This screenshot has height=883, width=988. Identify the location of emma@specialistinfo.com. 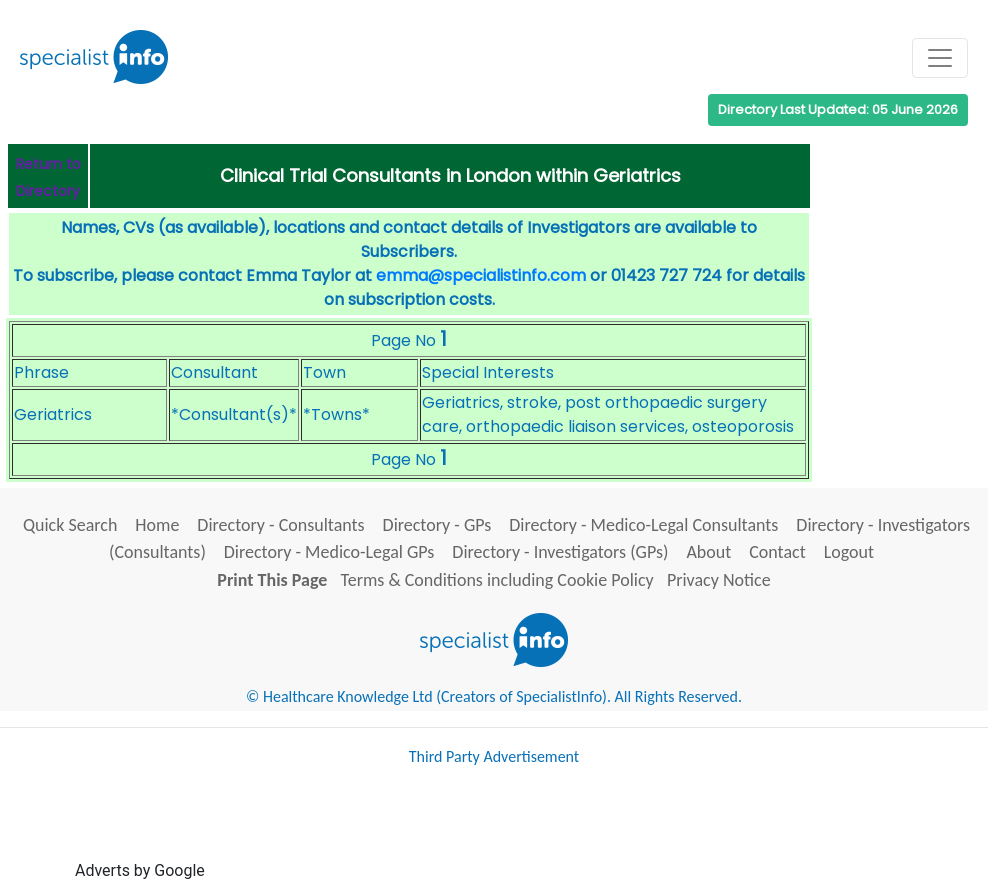
(481, 275).